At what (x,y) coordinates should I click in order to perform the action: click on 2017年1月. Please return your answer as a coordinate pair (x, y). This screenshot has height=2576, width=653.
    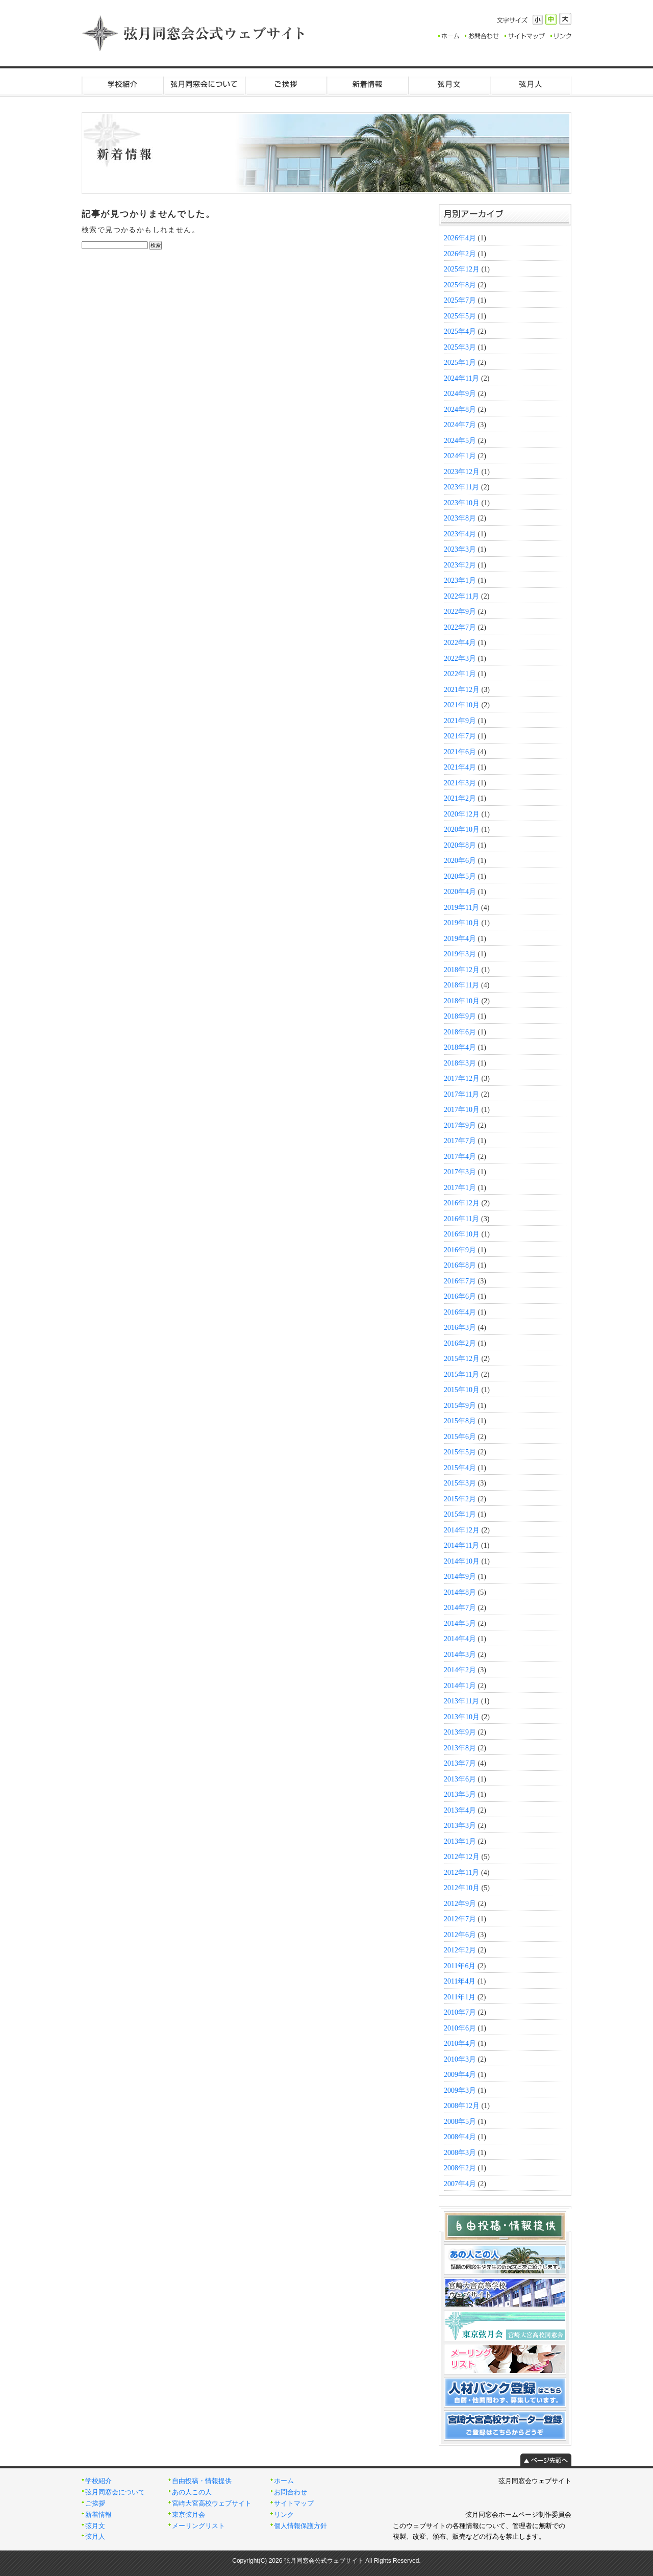
    Looking at the image, I should click on (460, 1188).